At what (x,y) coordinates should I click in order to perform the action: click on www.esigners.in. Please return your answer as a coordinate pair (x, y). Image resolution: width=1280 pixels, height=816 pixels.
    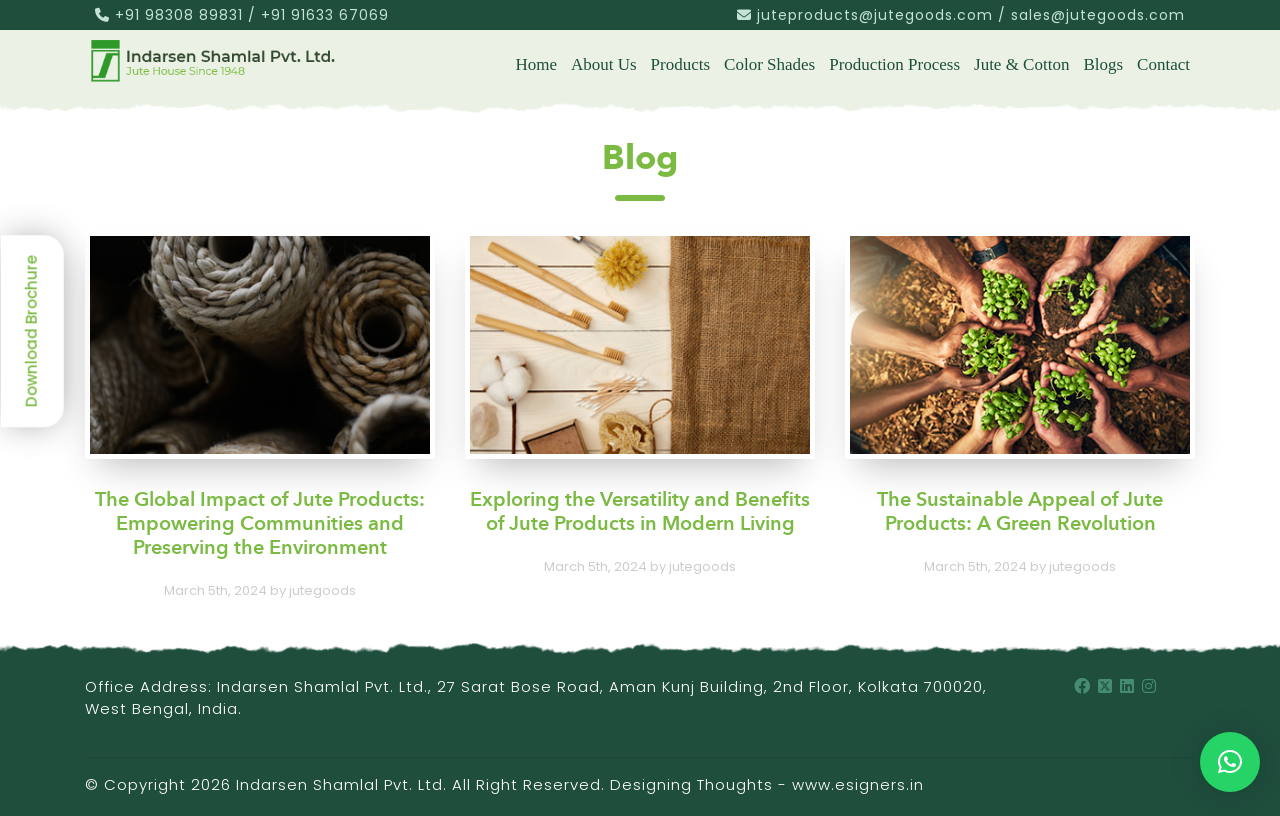
    Looking at the image, I should click on (858, 784).